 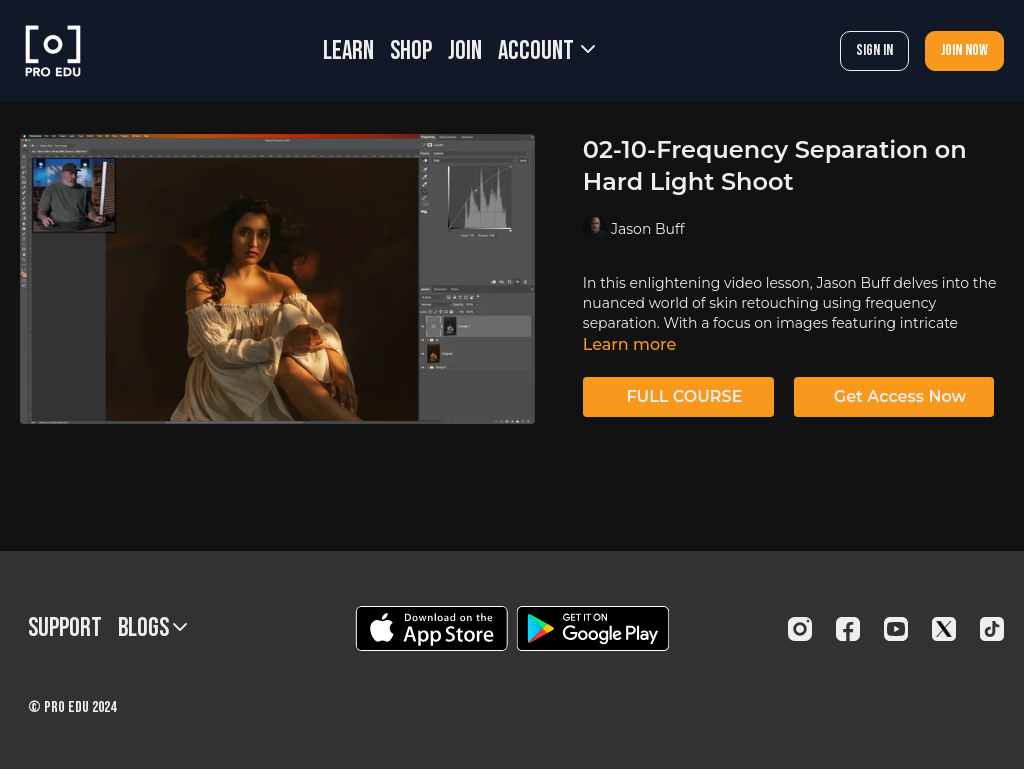 What do you see at coordinates (152, 628) in the screenshot?
I see `BLOGS` at bounding box center [152, 628].